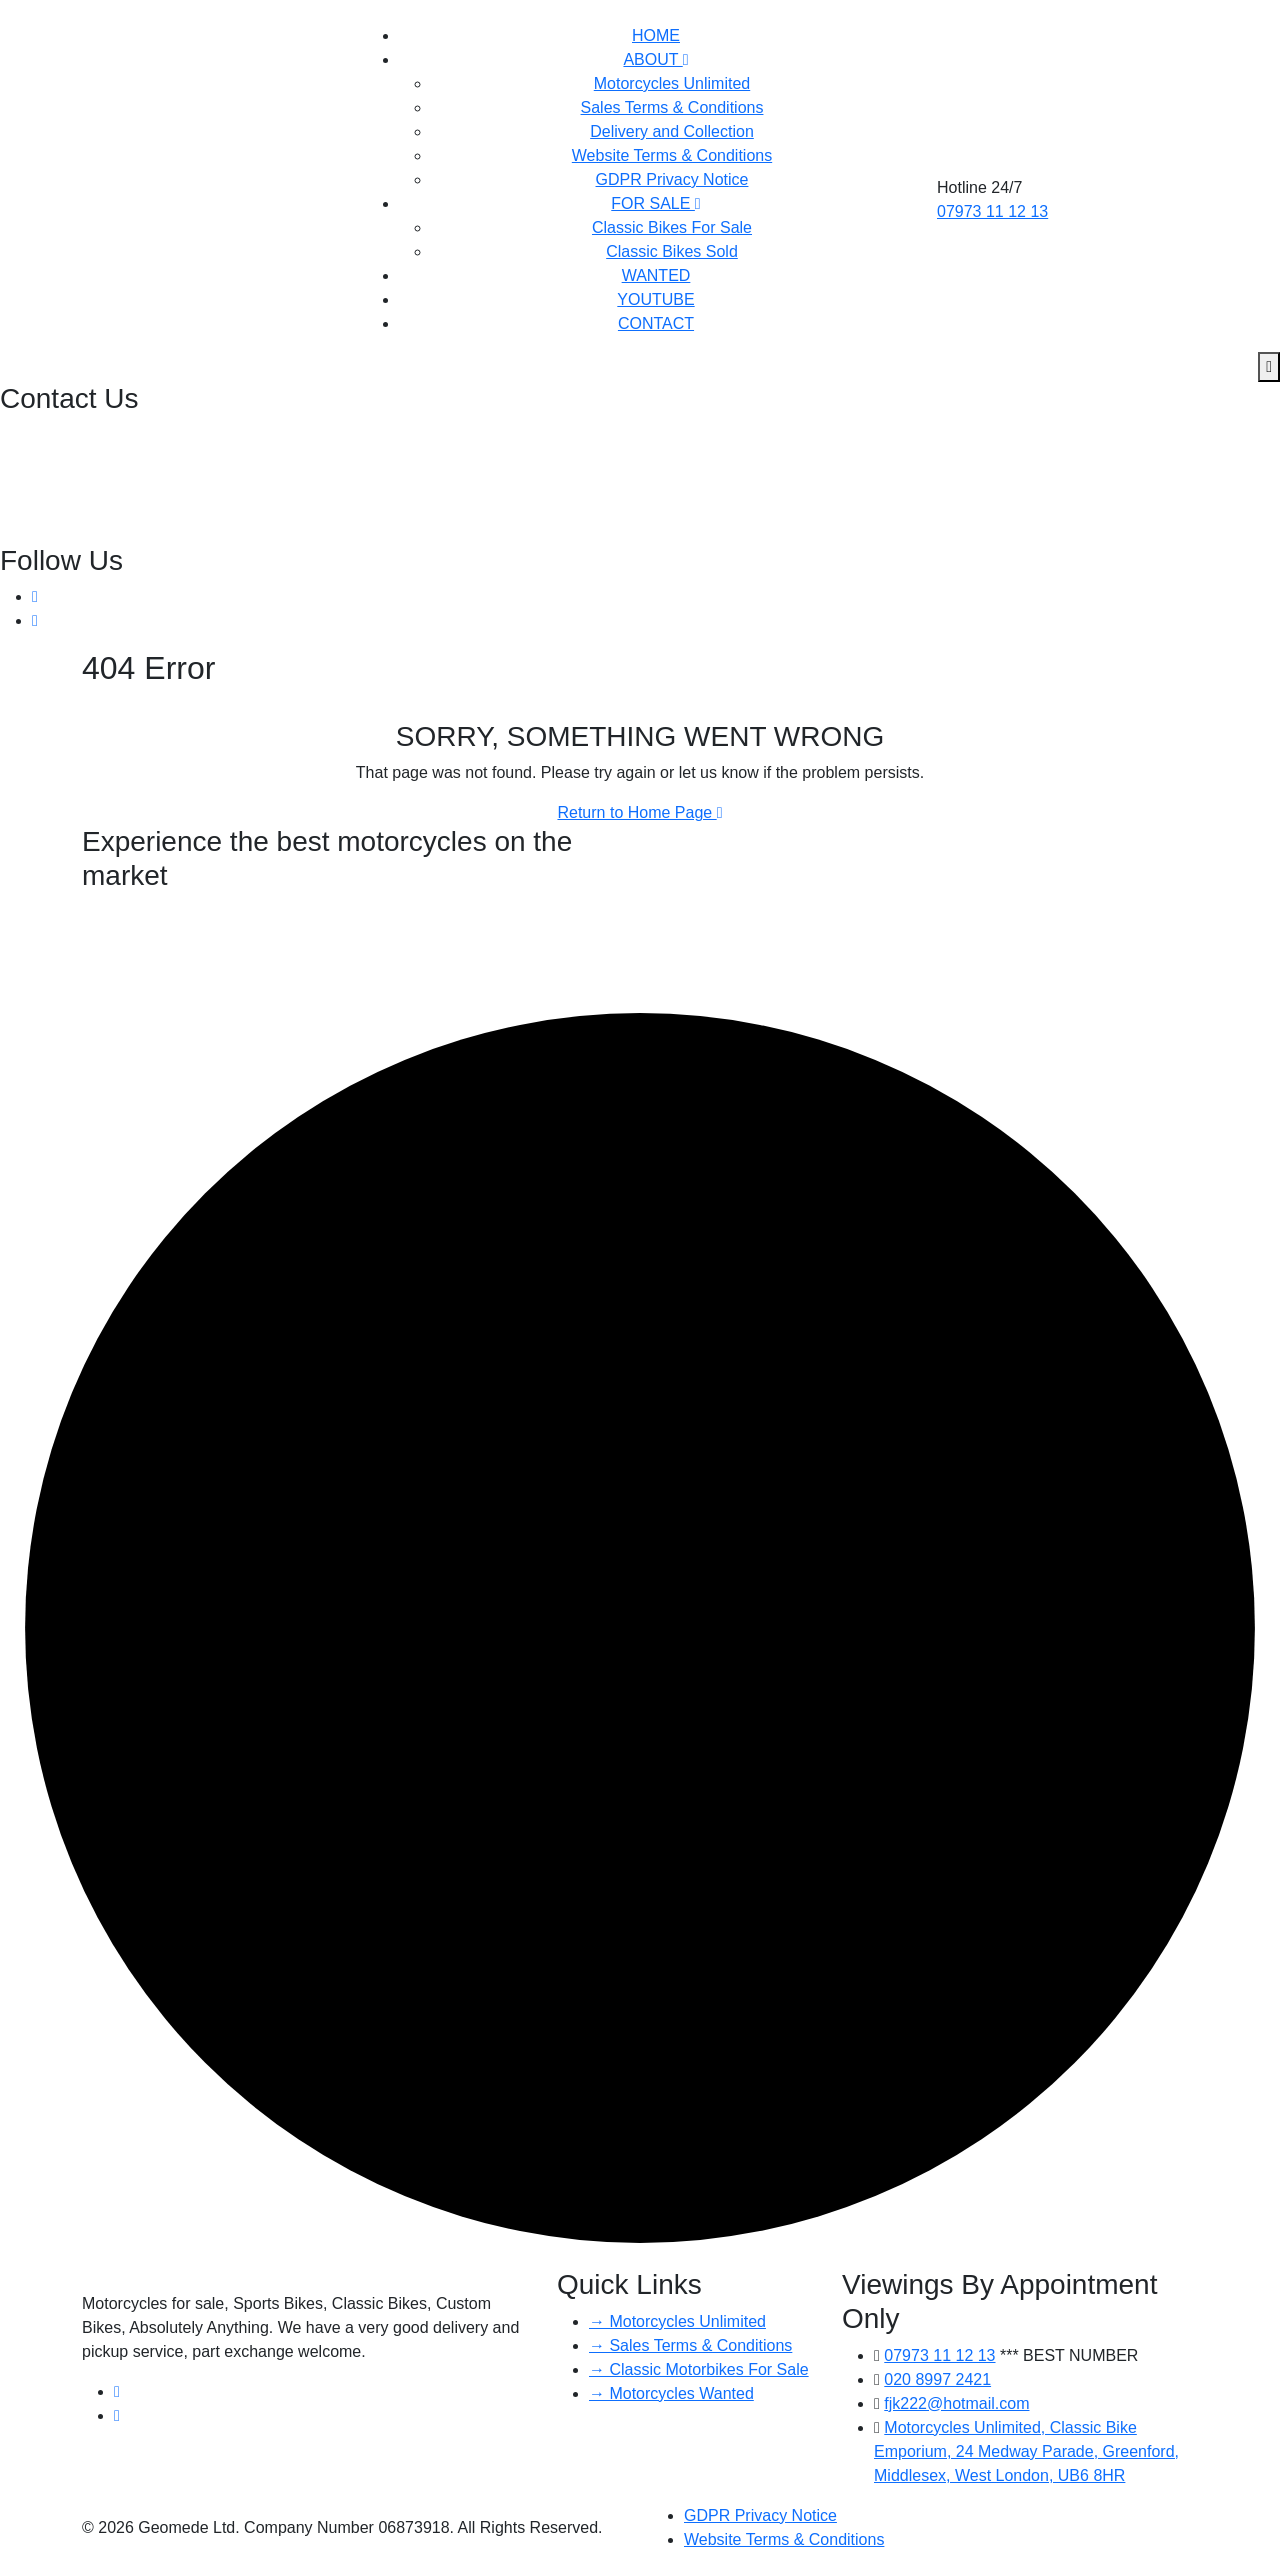 This screenshot has height=2568, width=1280. What do you see at coordinates (672, 227) in the screenshot?
I see `Classic Bikes For Sale` at bounding box center [672, 227].